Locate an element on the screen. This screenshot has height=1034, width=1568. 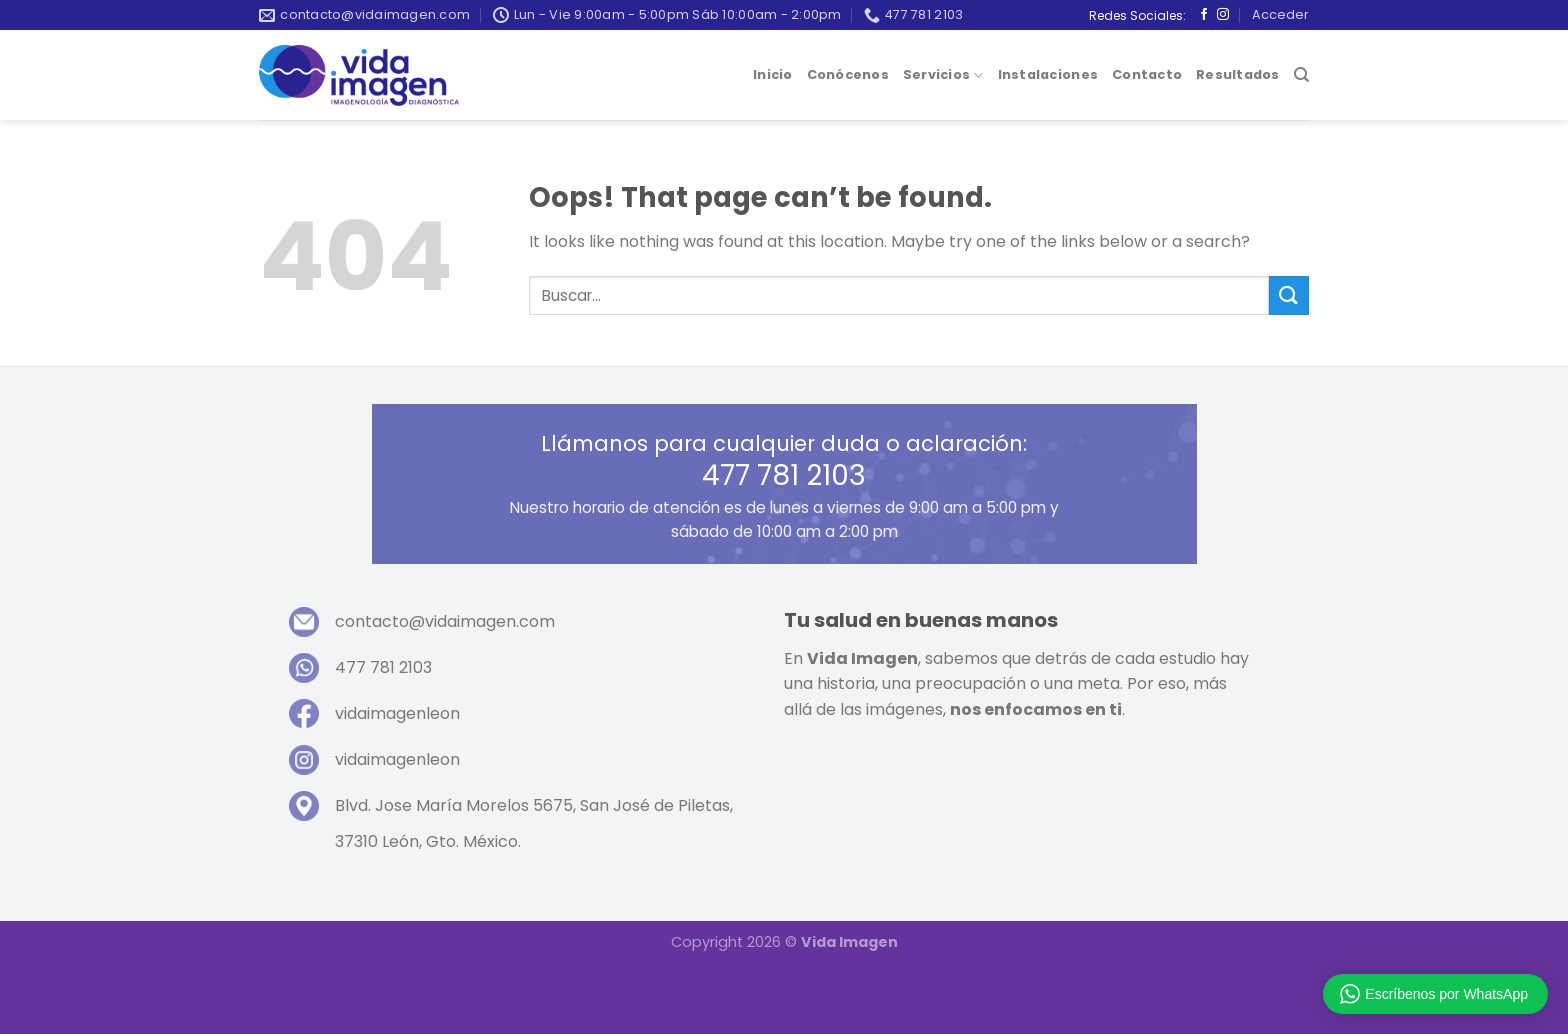
Servicios is located at coordinates (943, 75).